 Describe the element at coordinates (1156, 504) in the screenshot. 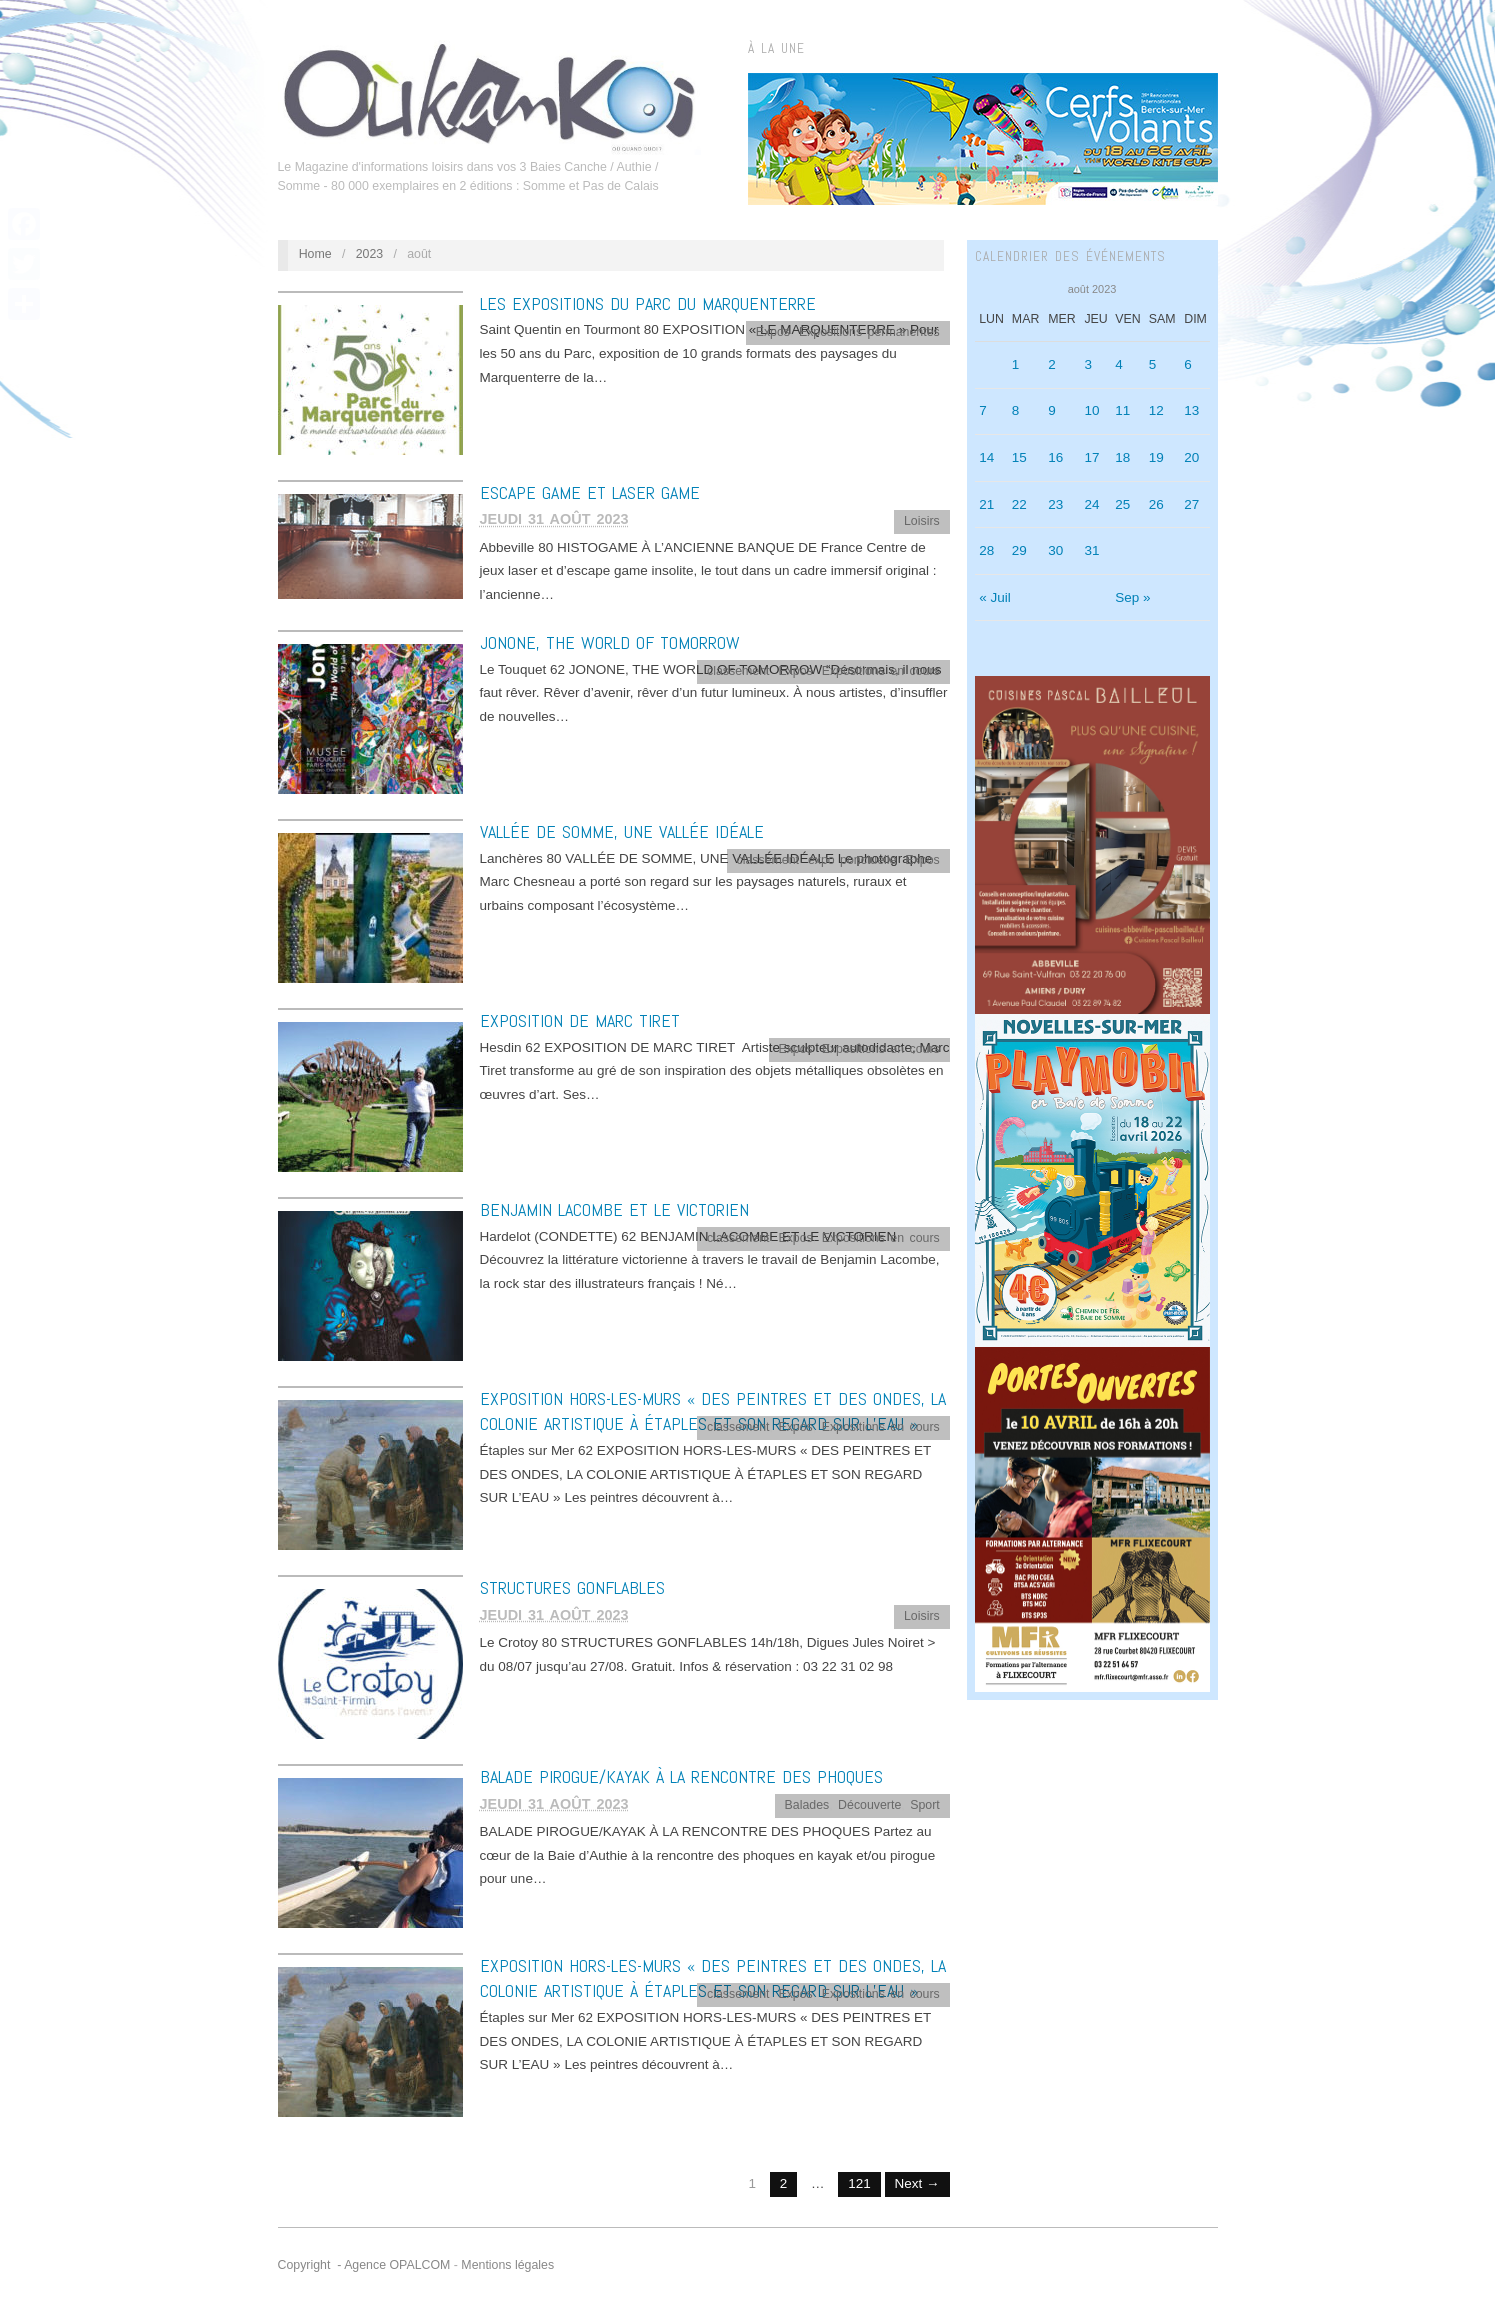

I see `26 [Publications publiées sur 26 August 2023]` at that location.